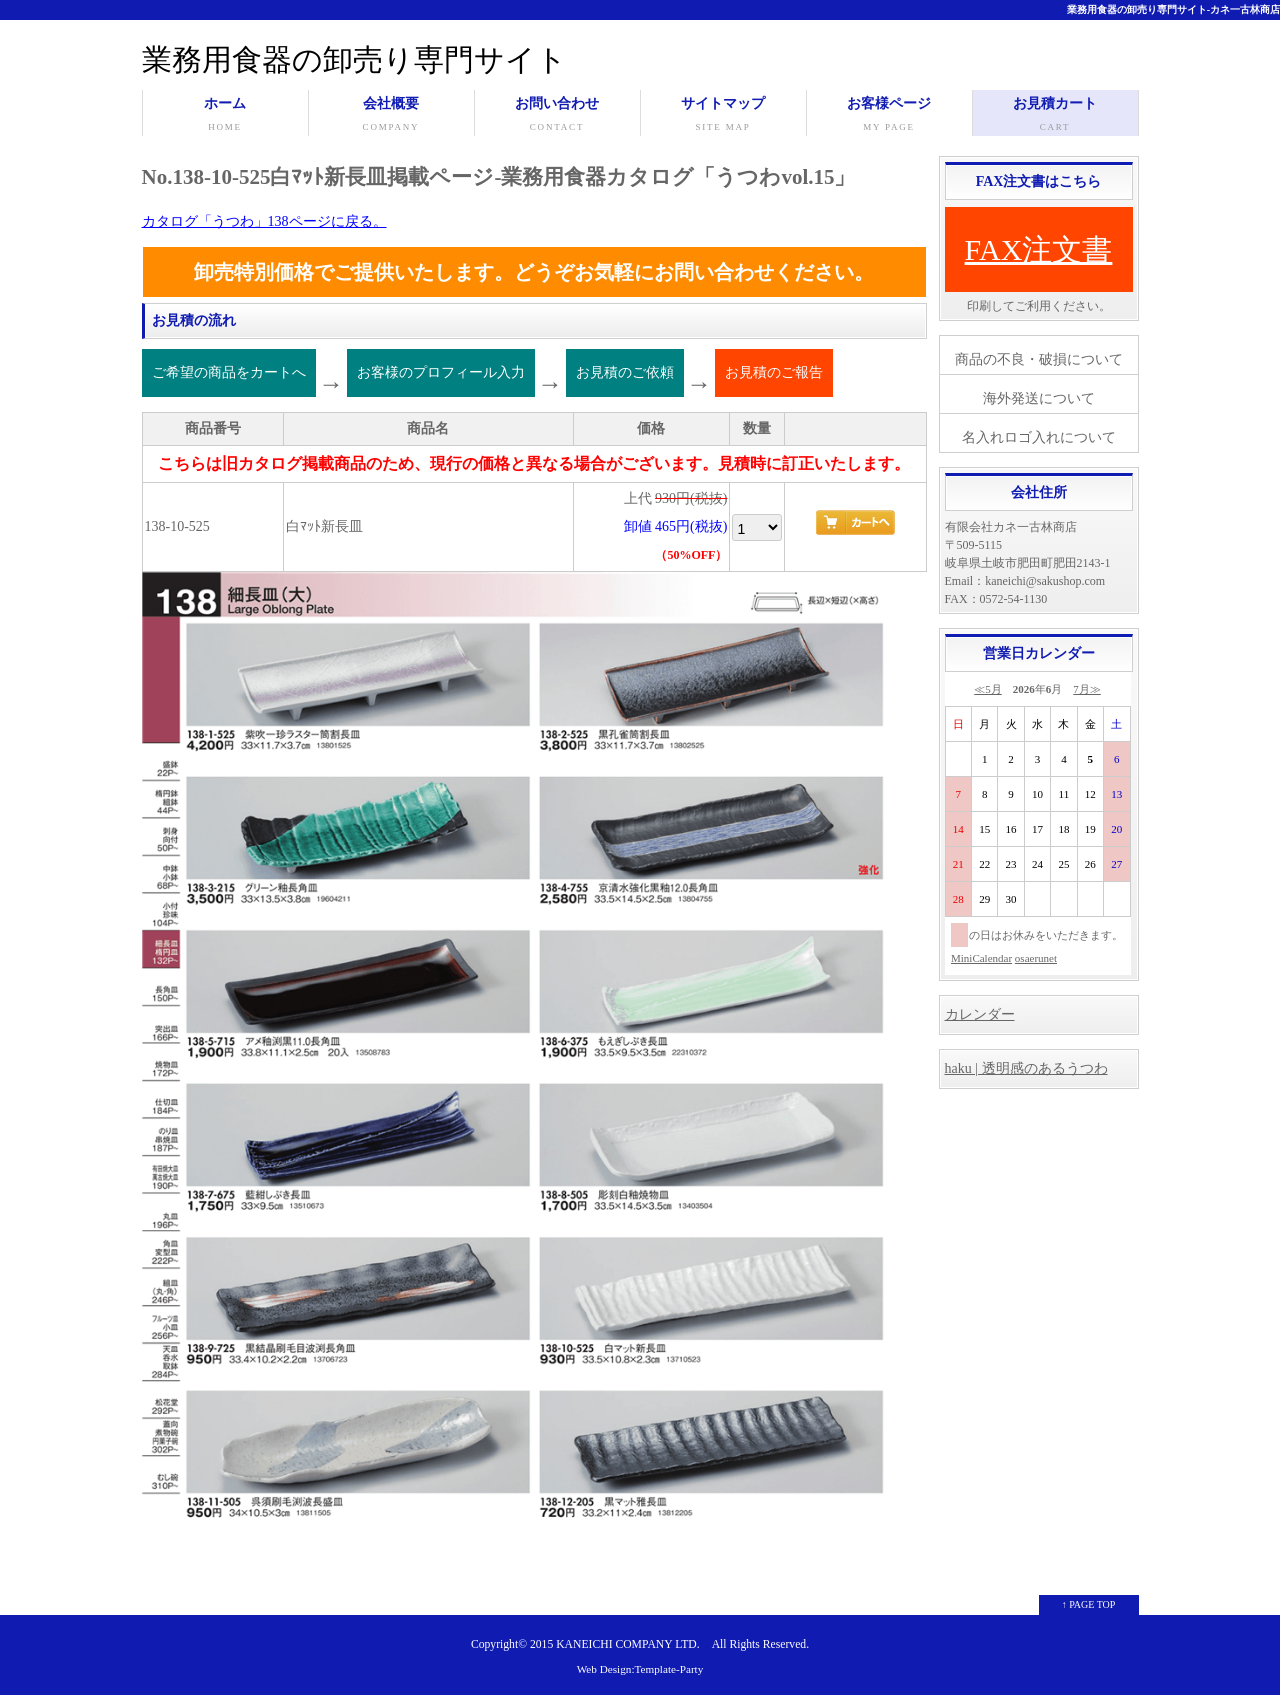 The height and width of the screenshot is (1695, 1280). Describe the element at coordinates (1039, 398) in the screenshot. I see `海外発送について` at that location.